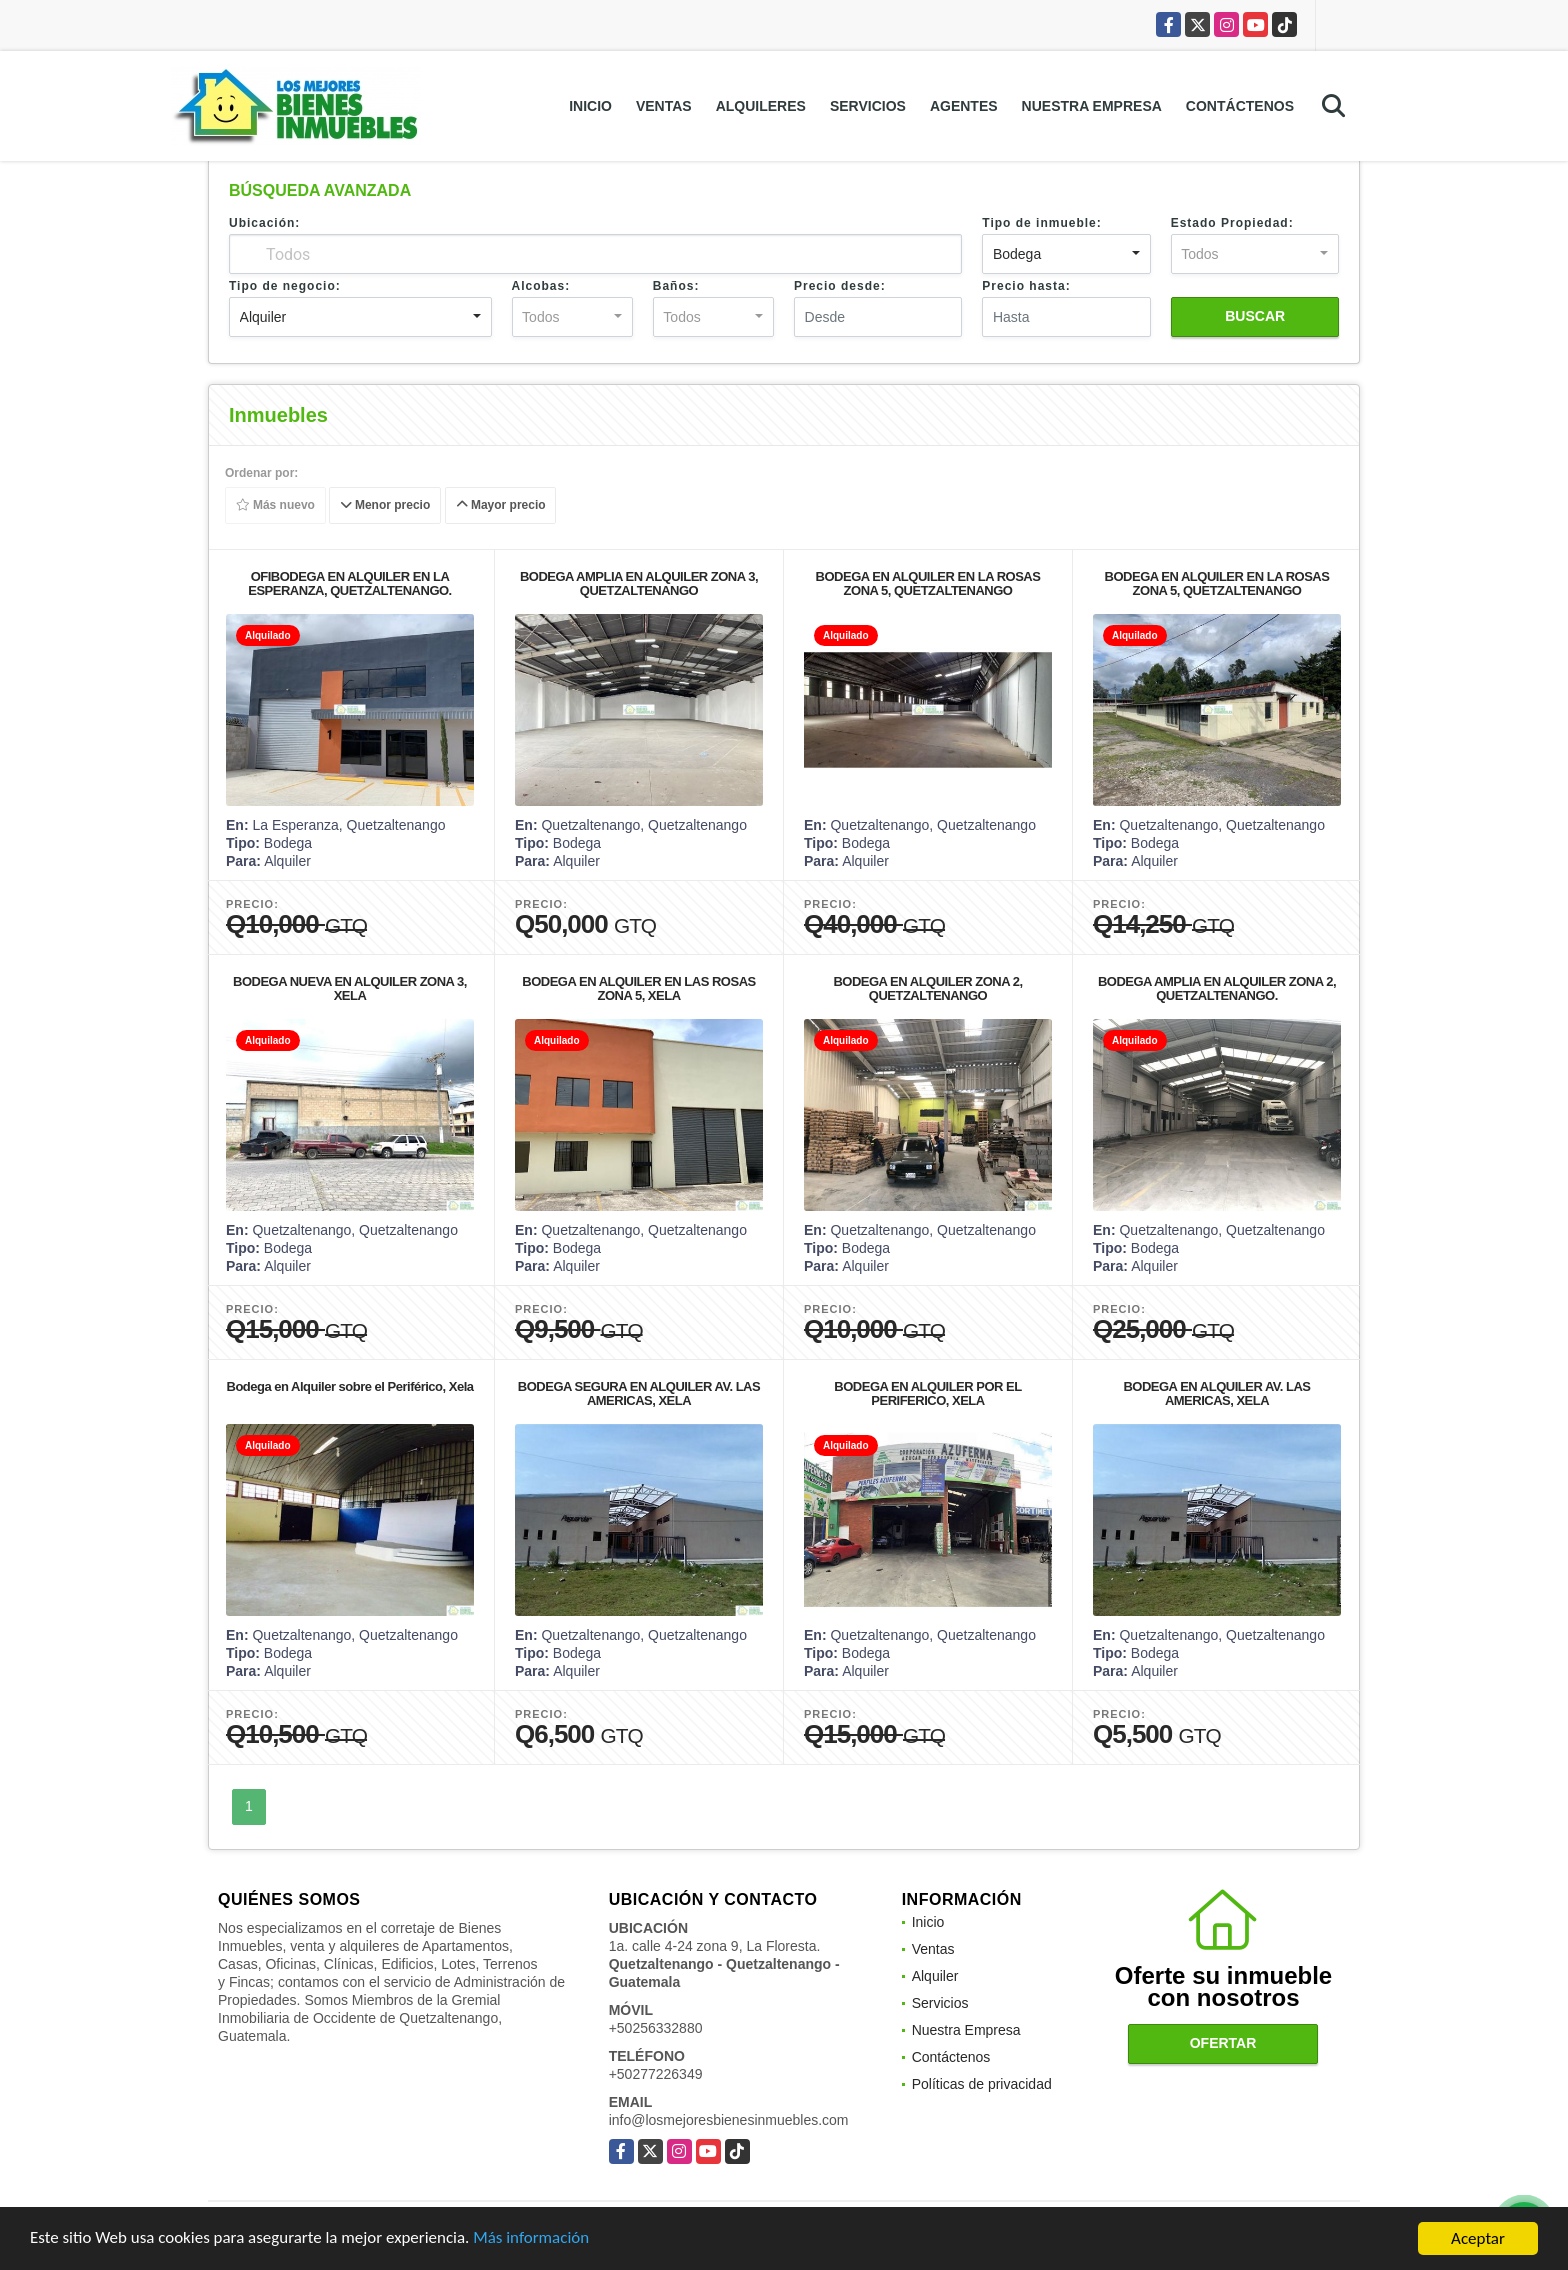 This screenshot has width=1568, height=2270. Describe the element at coordinates (1232, 223) in the screenshot. I see `Estado Propiedad:` at that location.